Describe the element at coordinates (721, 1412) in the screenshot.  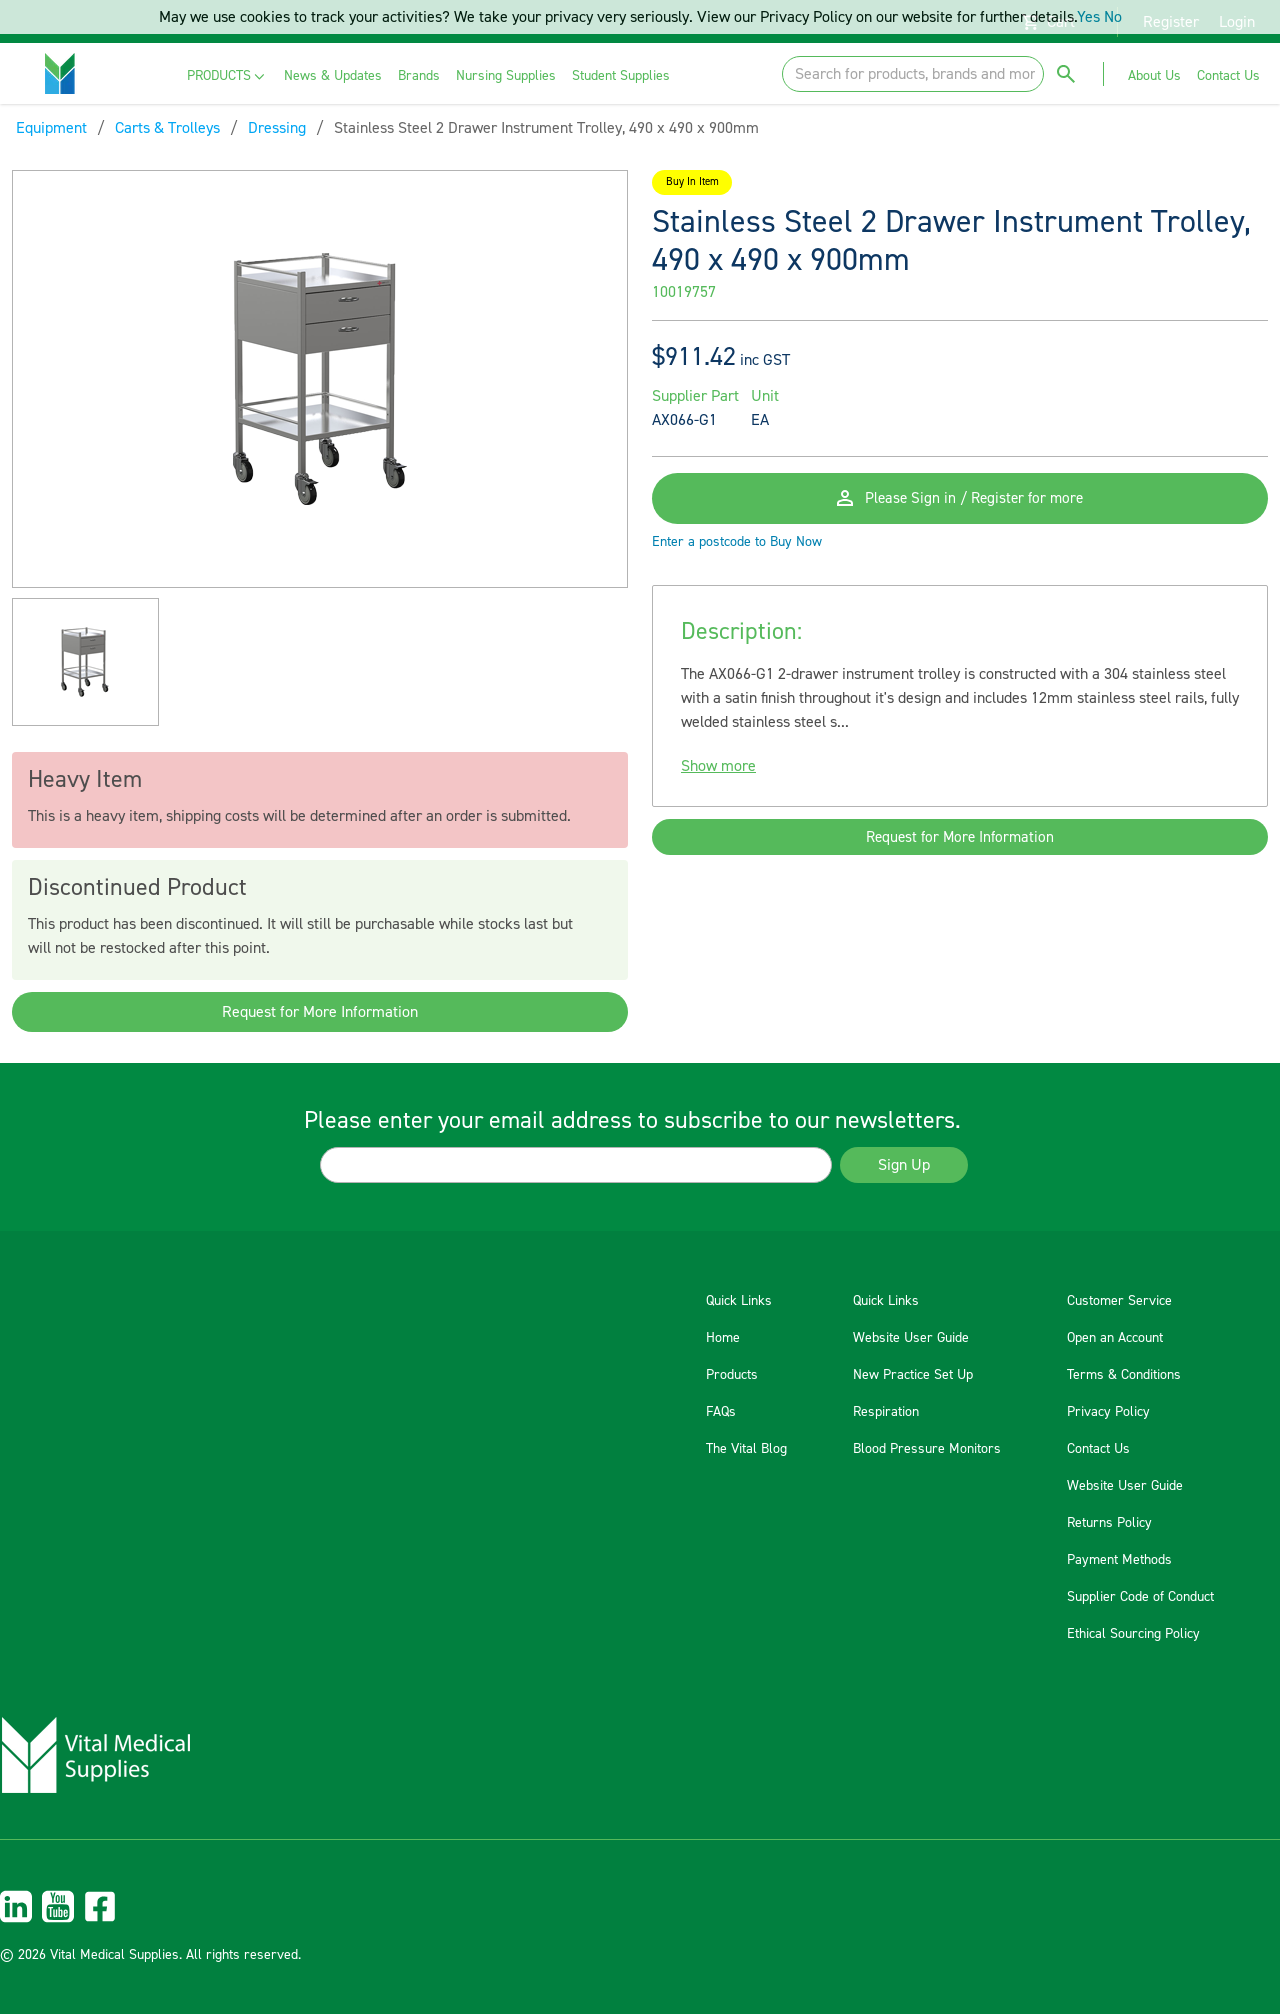
I see `FAQs` at that location.